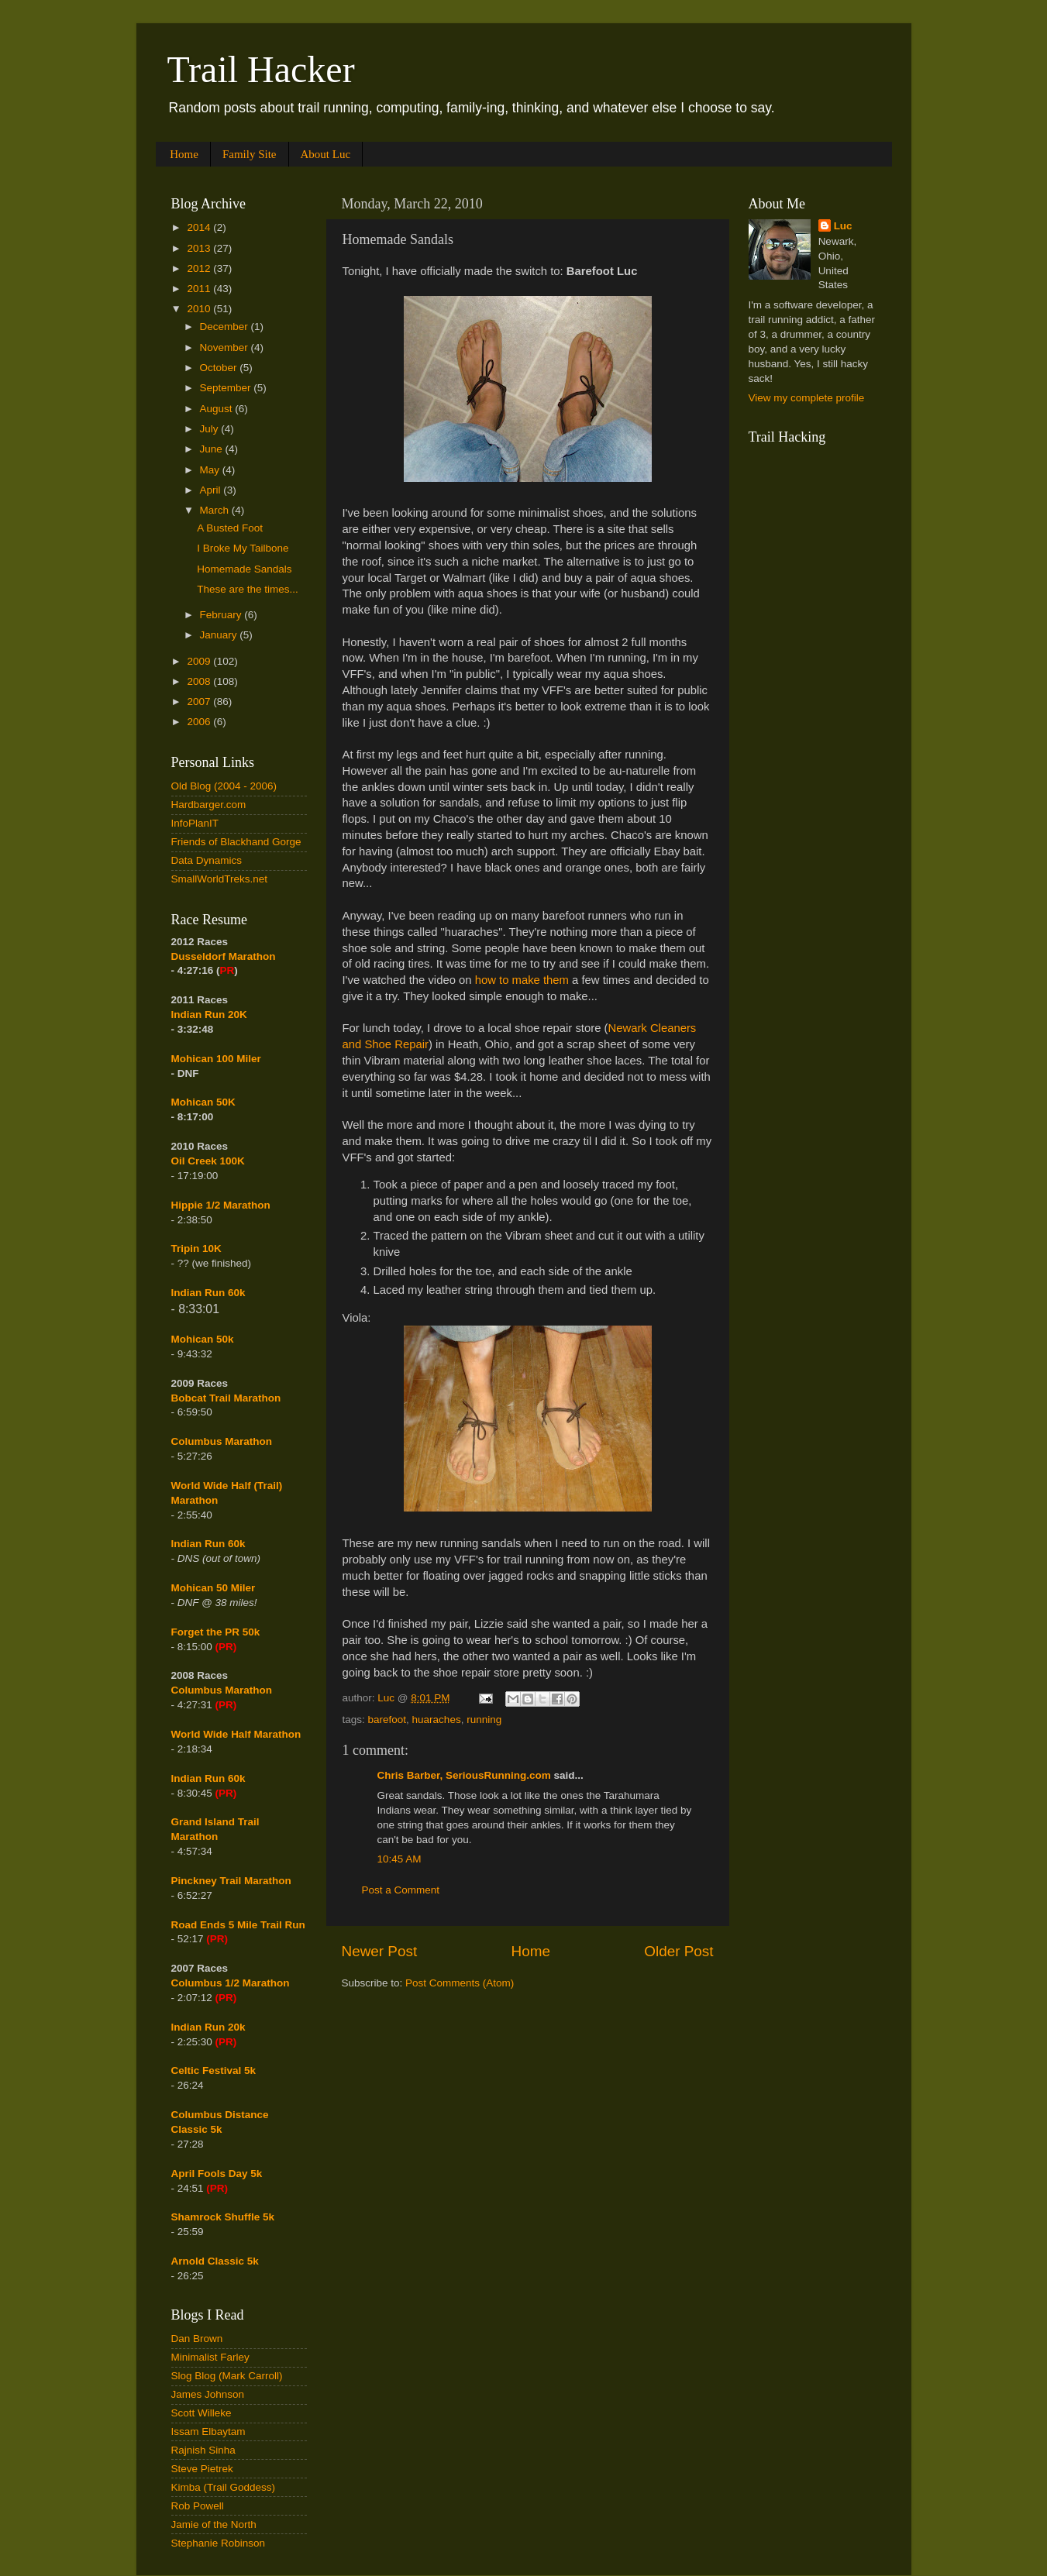 Image resolution: width=1047 pixels, height=2576 pixels. Describe the element at coordinates (244, 569) in the screenshot. I see `Homemade Sandals` at that location.